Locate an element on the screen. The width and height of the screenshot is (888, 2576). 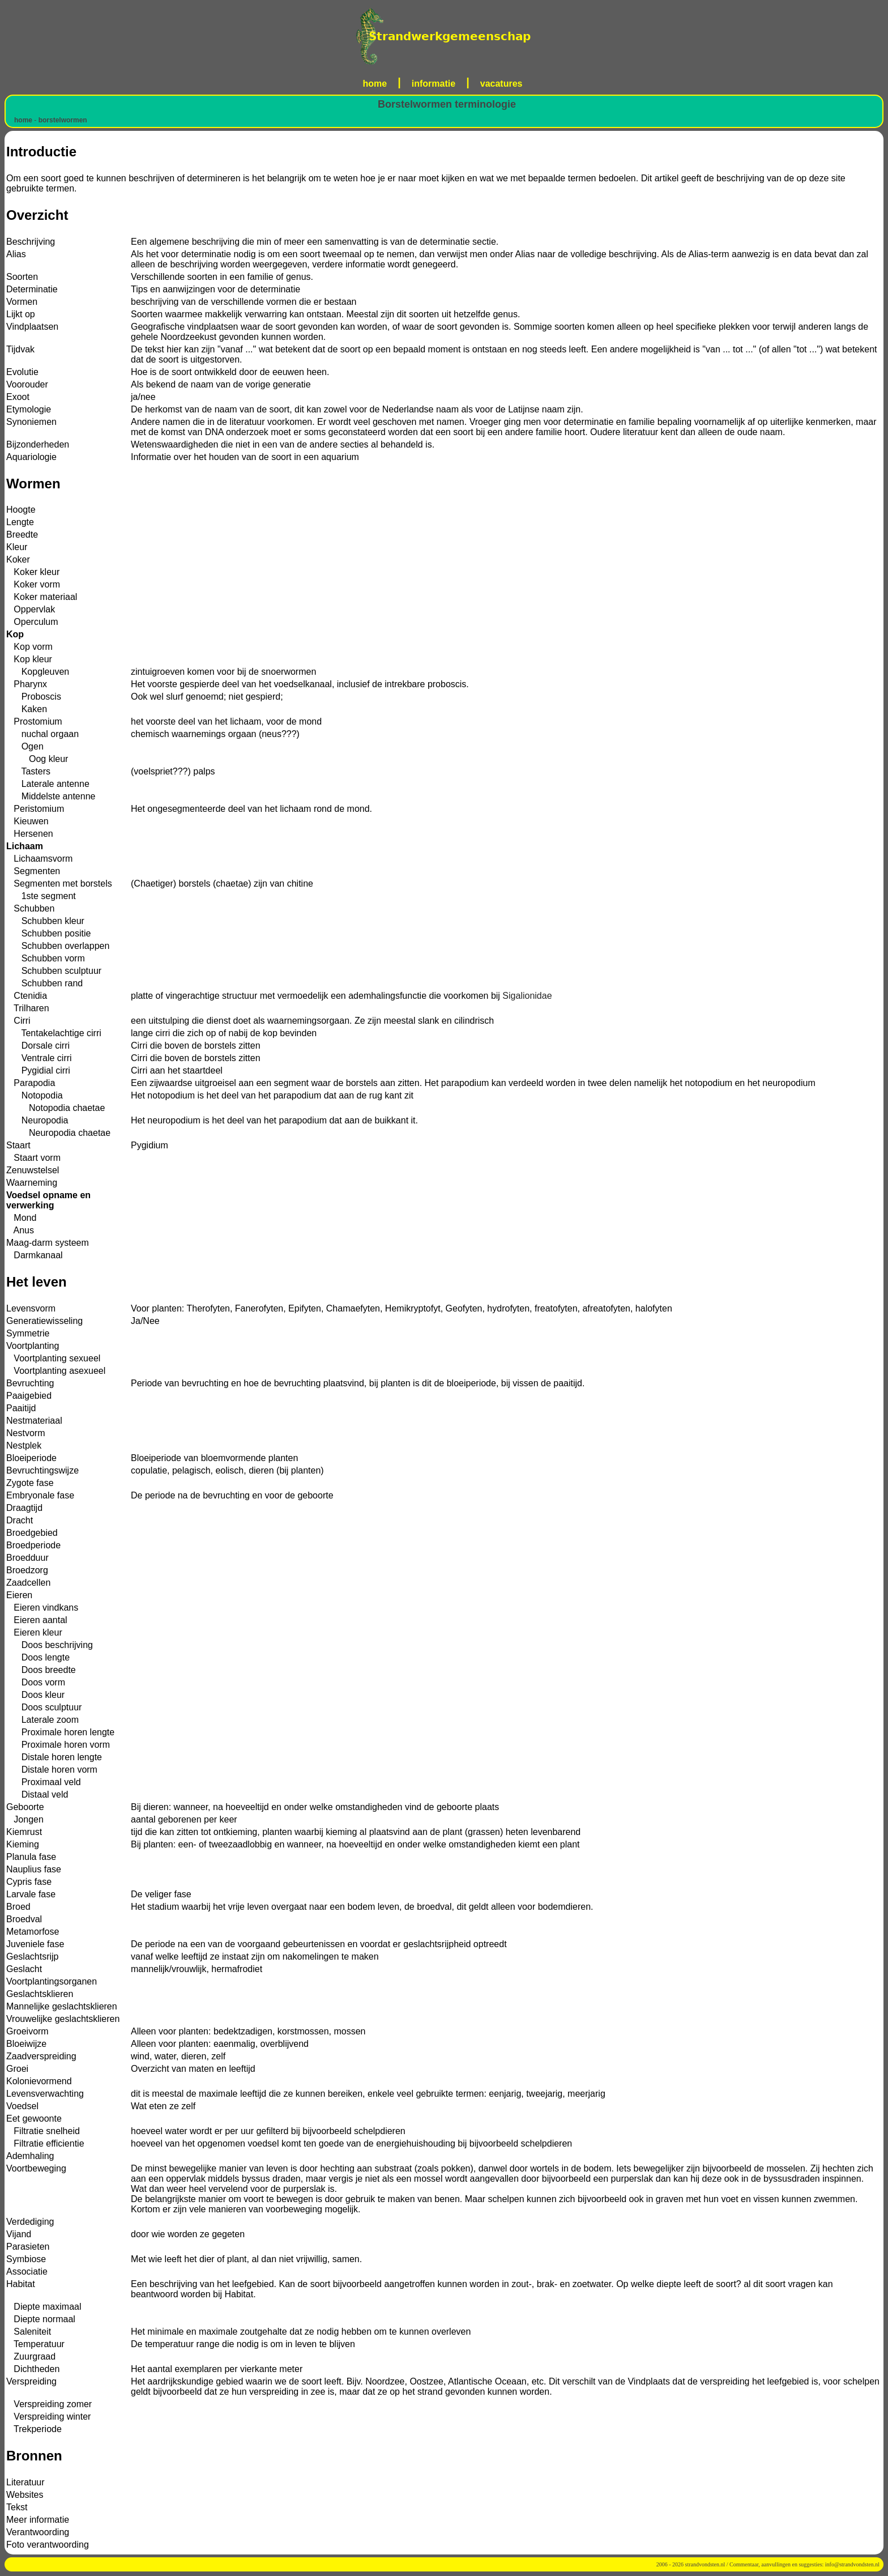
Filtratie efficientie is located at coordinates (45, 2143).